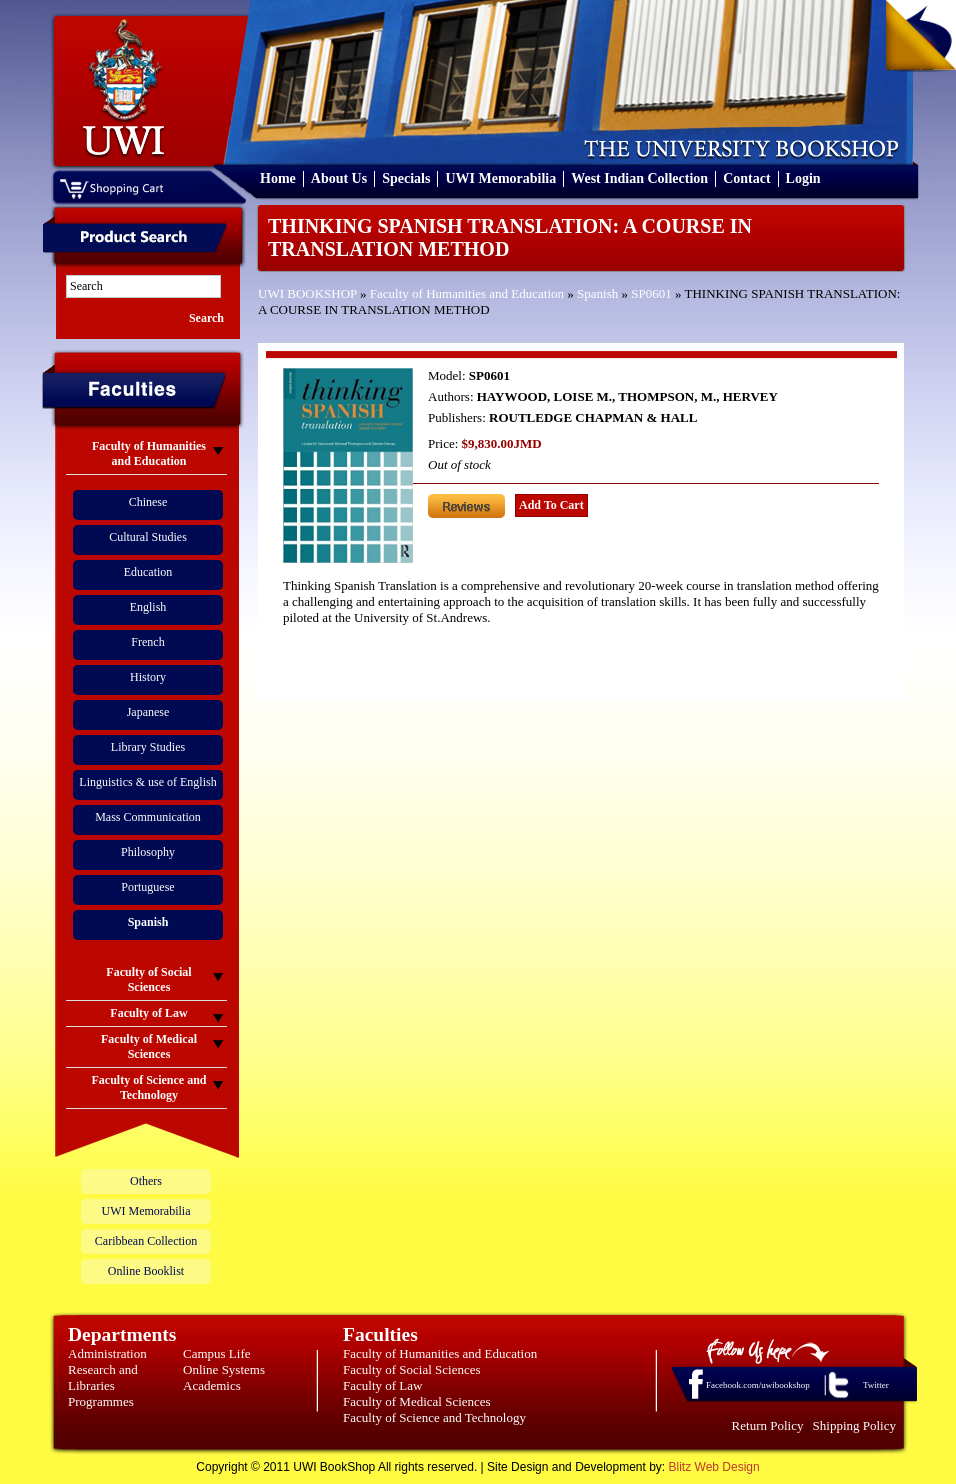  What do you see at coordinates (639, 178) in the screenshot?
I see `West Indian Collection` at bounding box center [639, 178].